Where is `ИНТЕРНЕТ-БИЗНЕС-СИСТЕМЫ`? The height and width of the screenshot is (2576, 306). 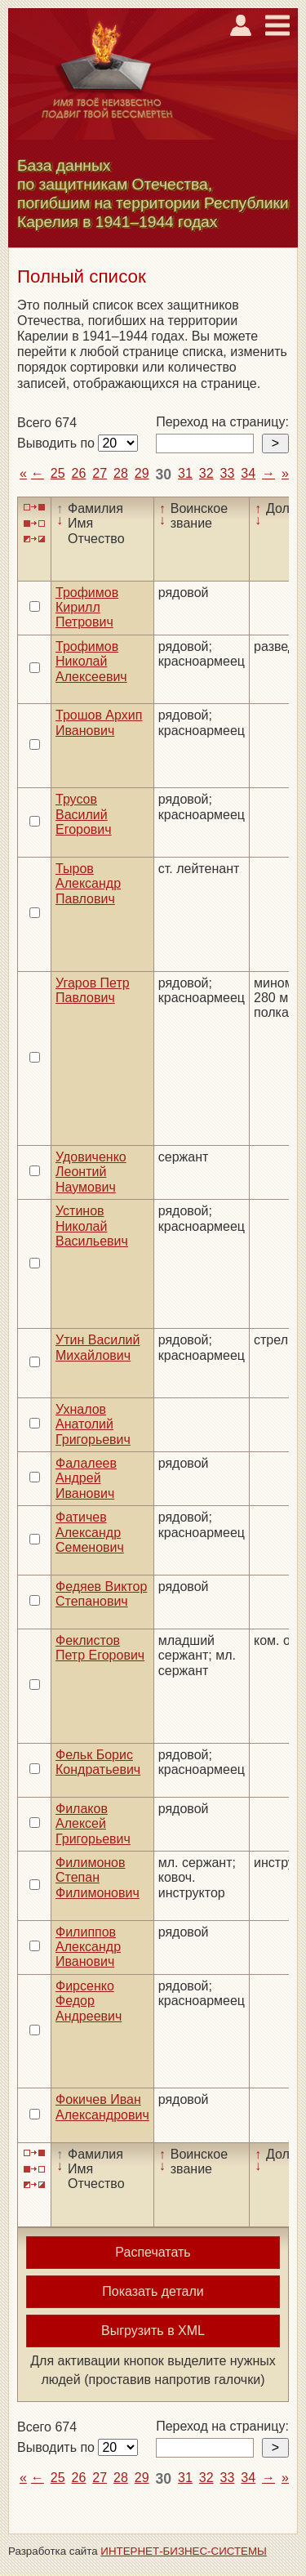
ИНТЕРНЕТ-БИЗНЕС-СИСТЕМЫ is located at coordinates (183, 2551).